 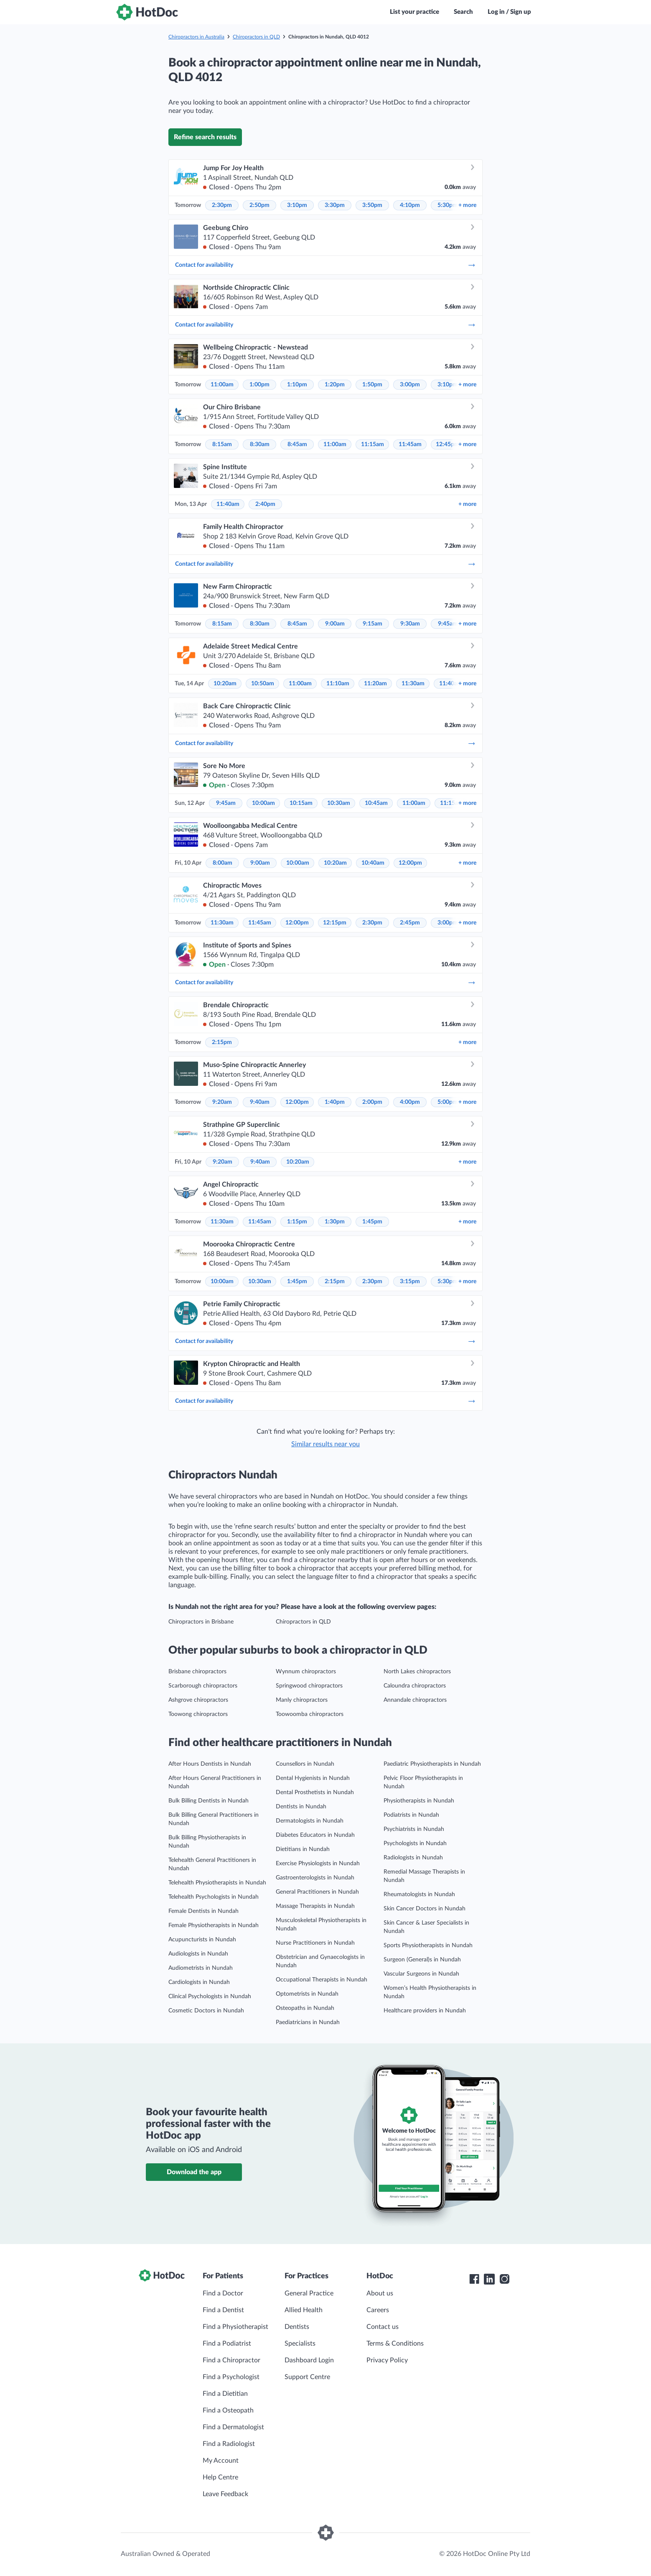 I want to click on Nurse Practitioners in Nundah, so click(x=315, y=1943).